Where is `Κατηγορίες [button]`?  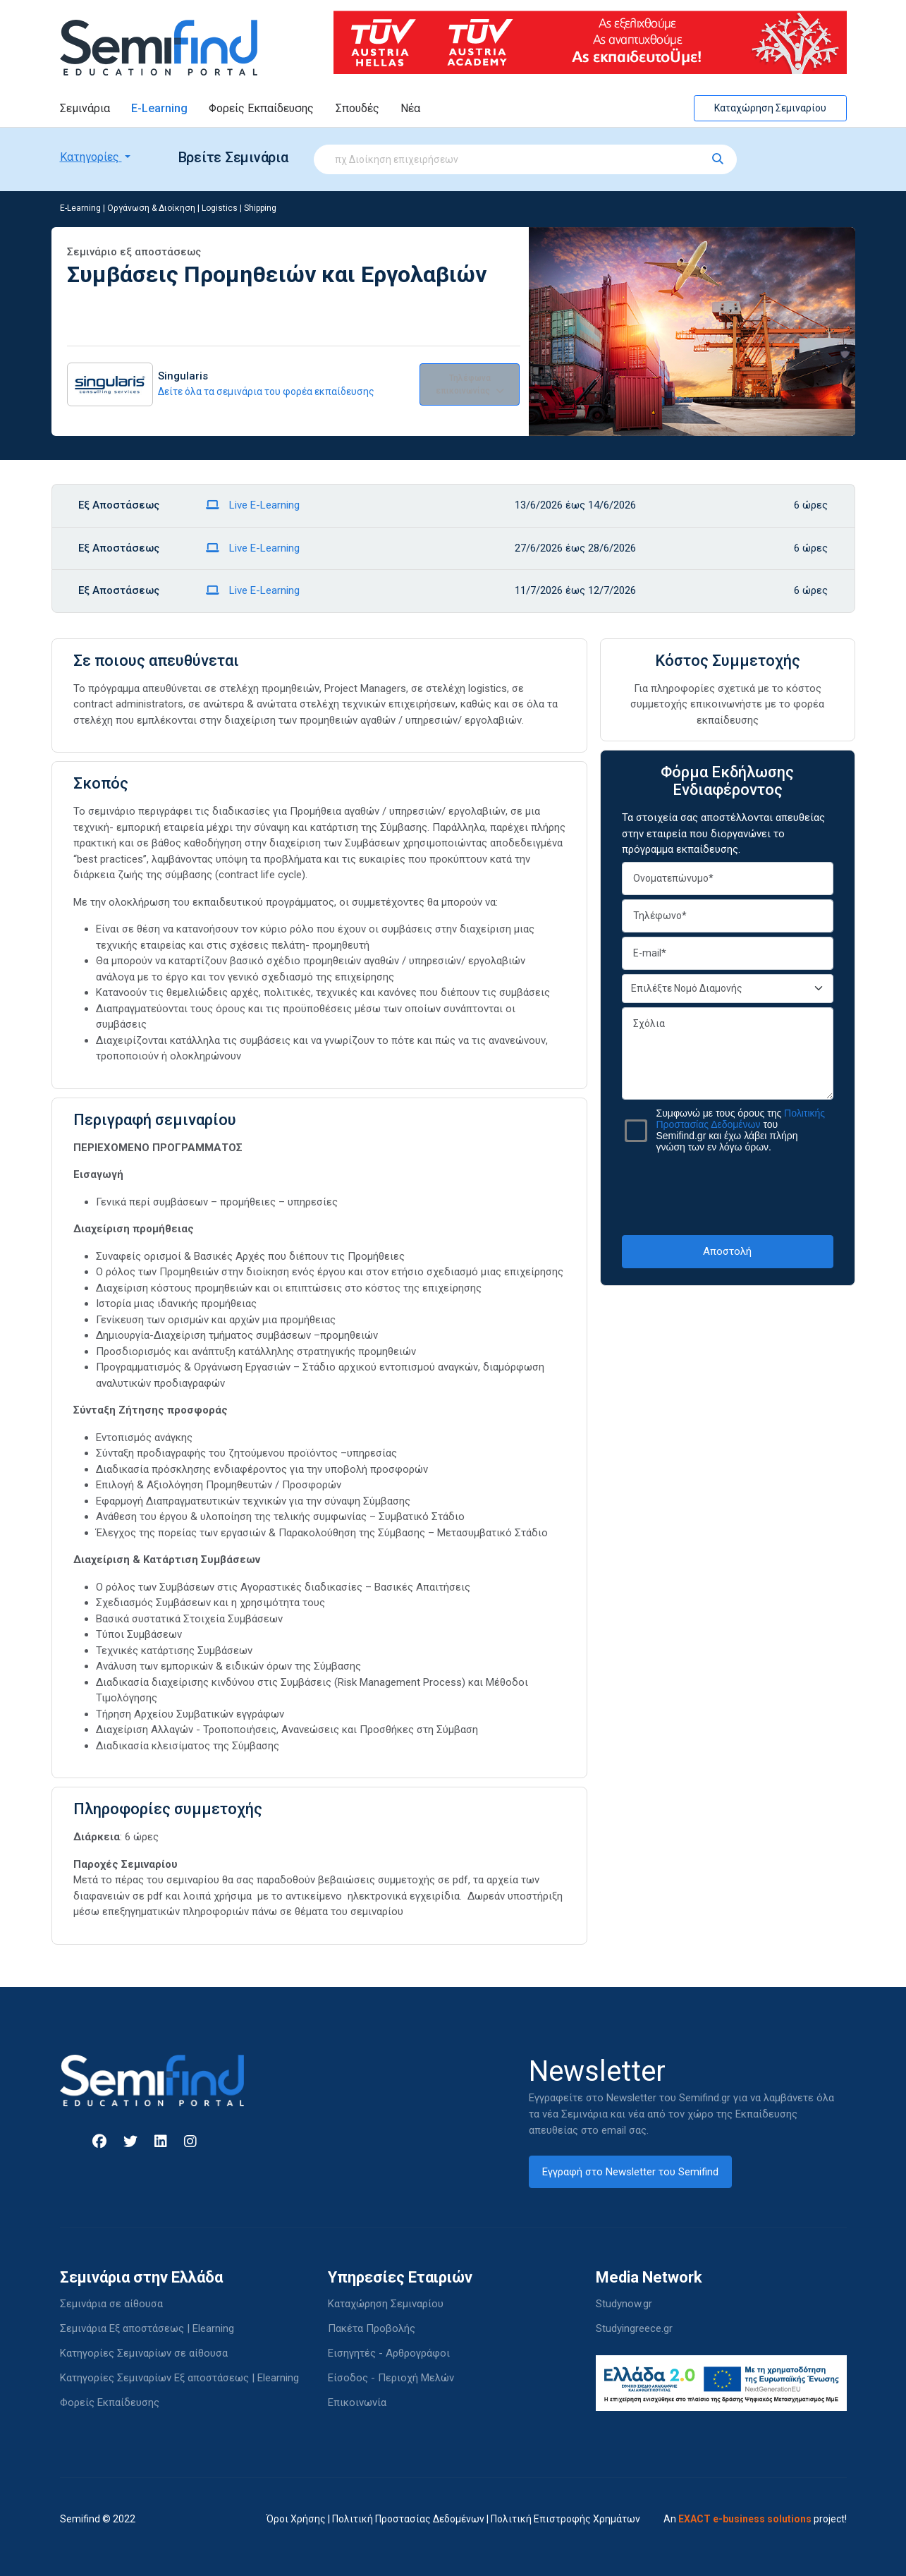
Κατηγορίες [button] is located at coordinates (91, 157).